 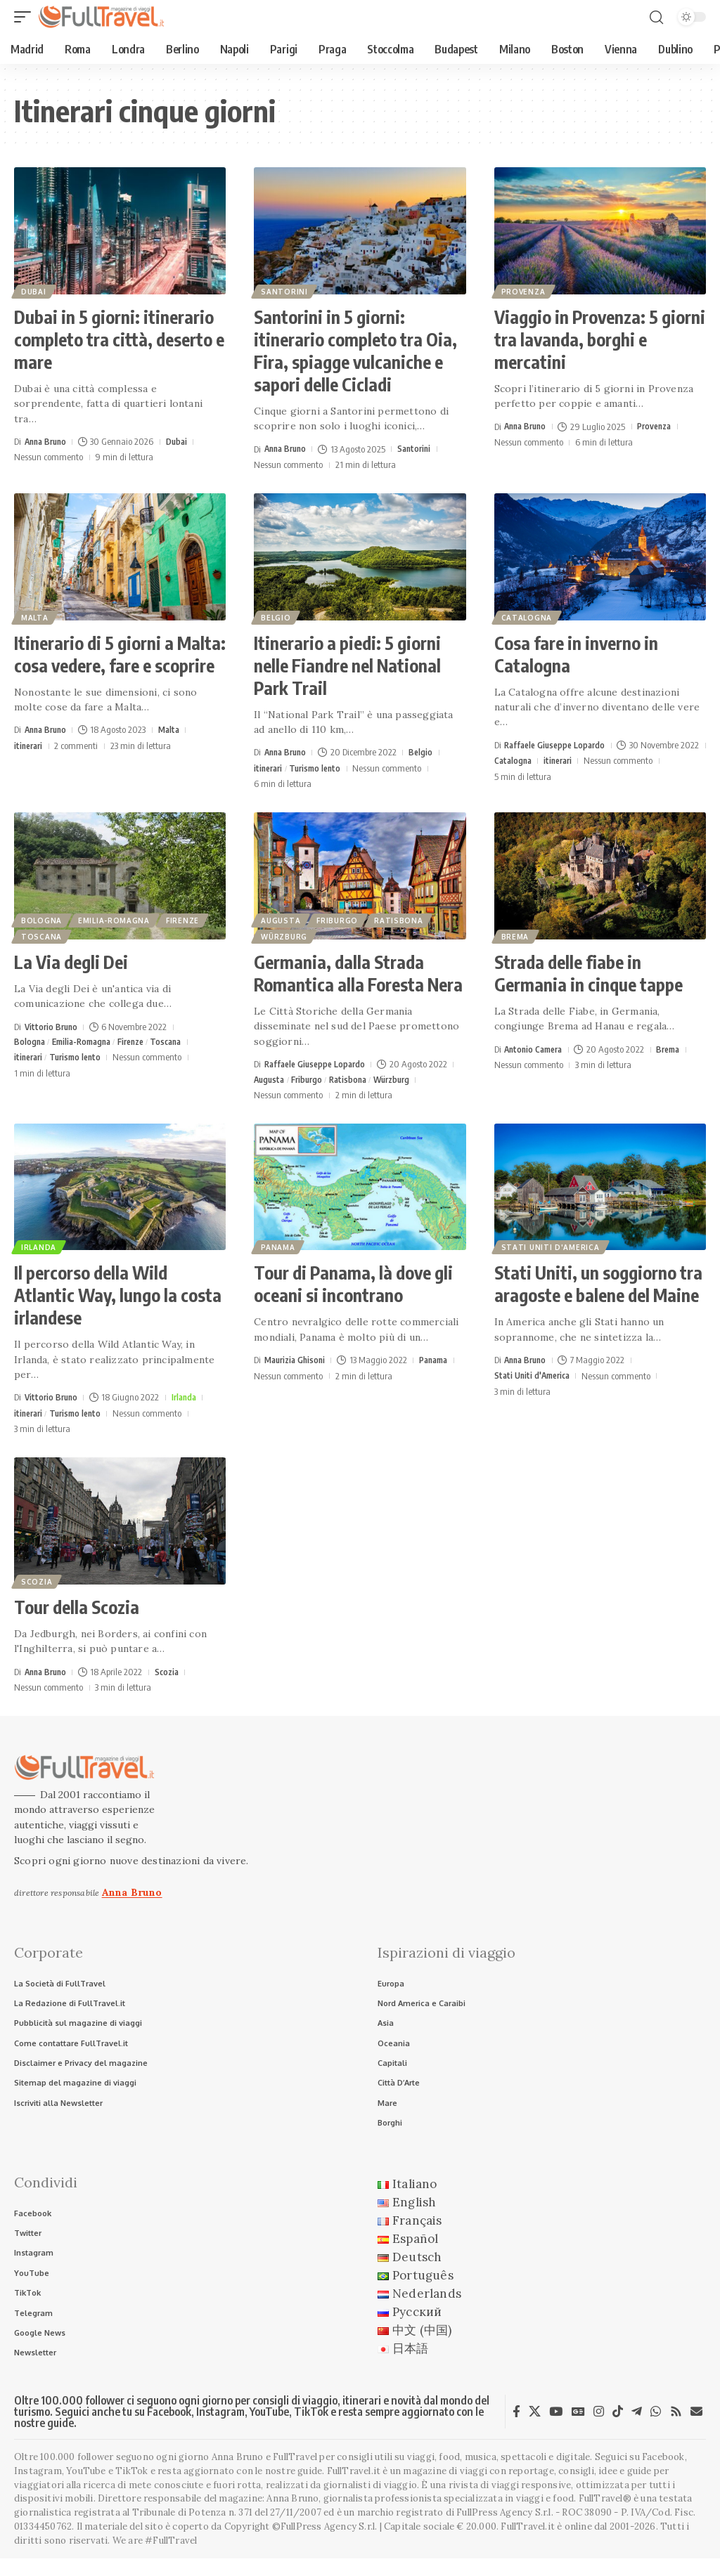 I want to click on 2 commenti, so click(x=79, y=745).